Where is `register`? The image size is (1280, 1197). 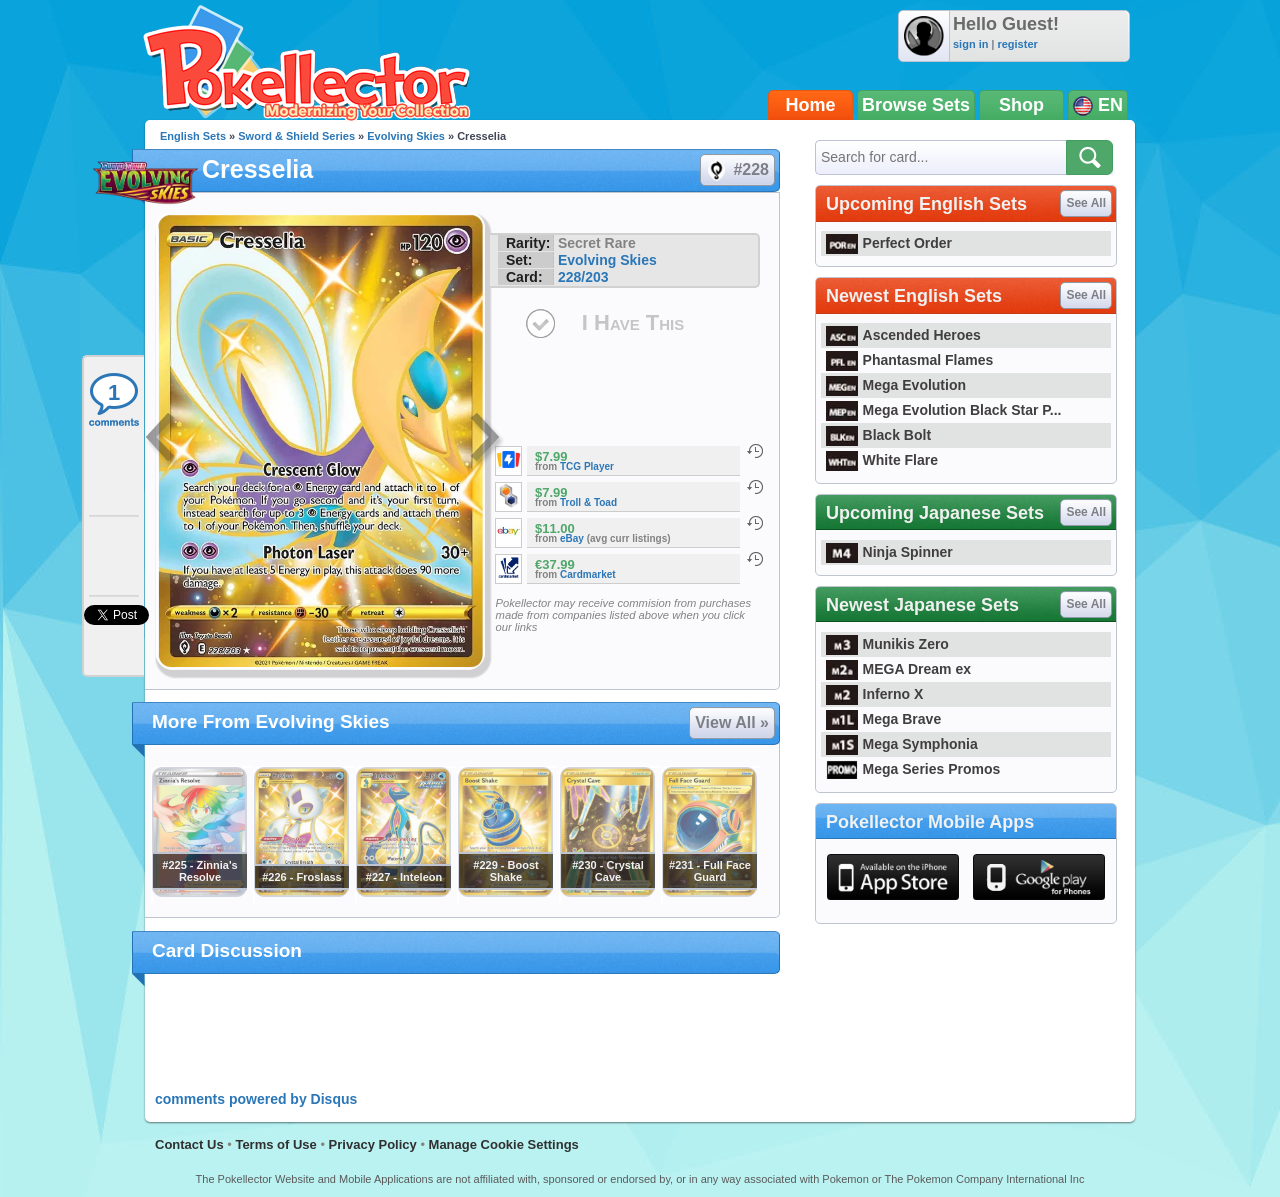 register is located at coordinates (1017, 44).